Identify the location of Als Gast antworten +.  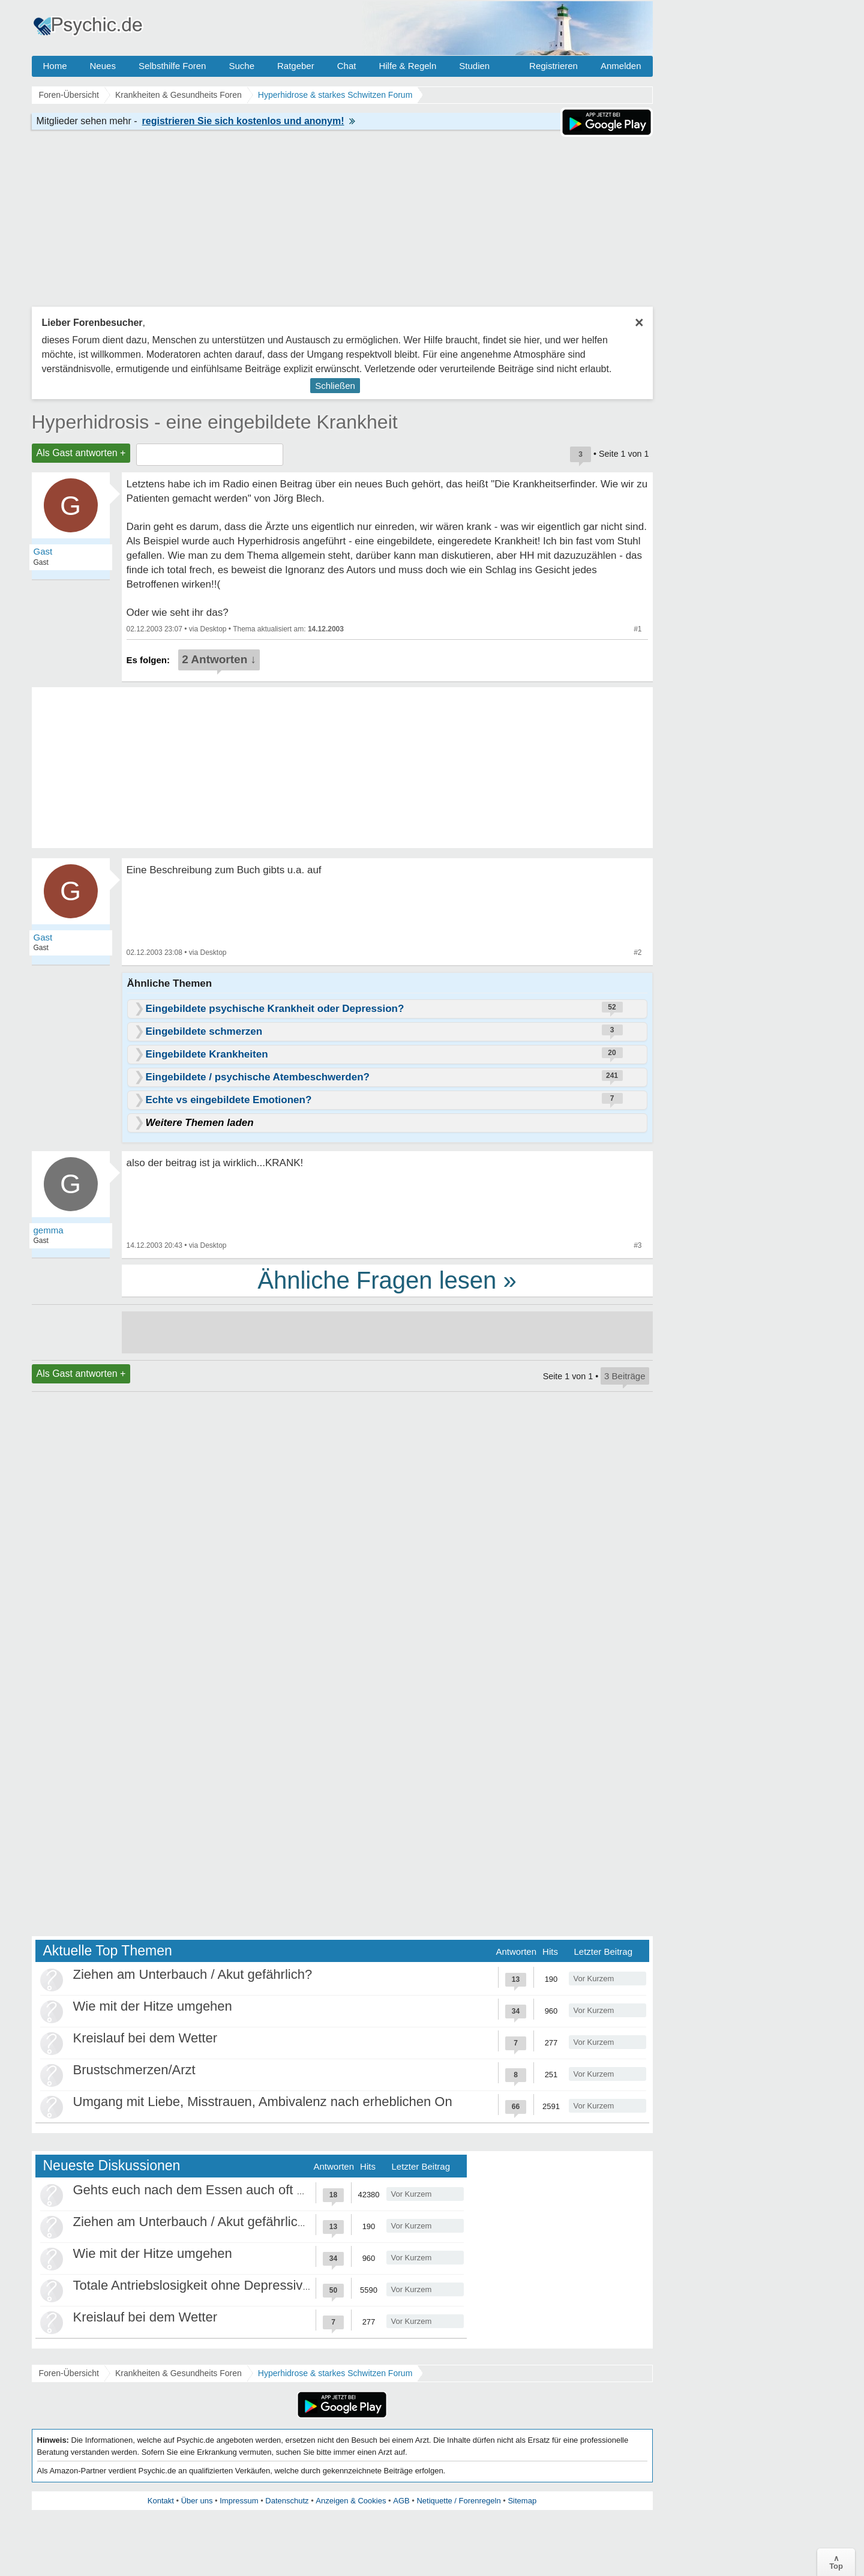
(81, 453).